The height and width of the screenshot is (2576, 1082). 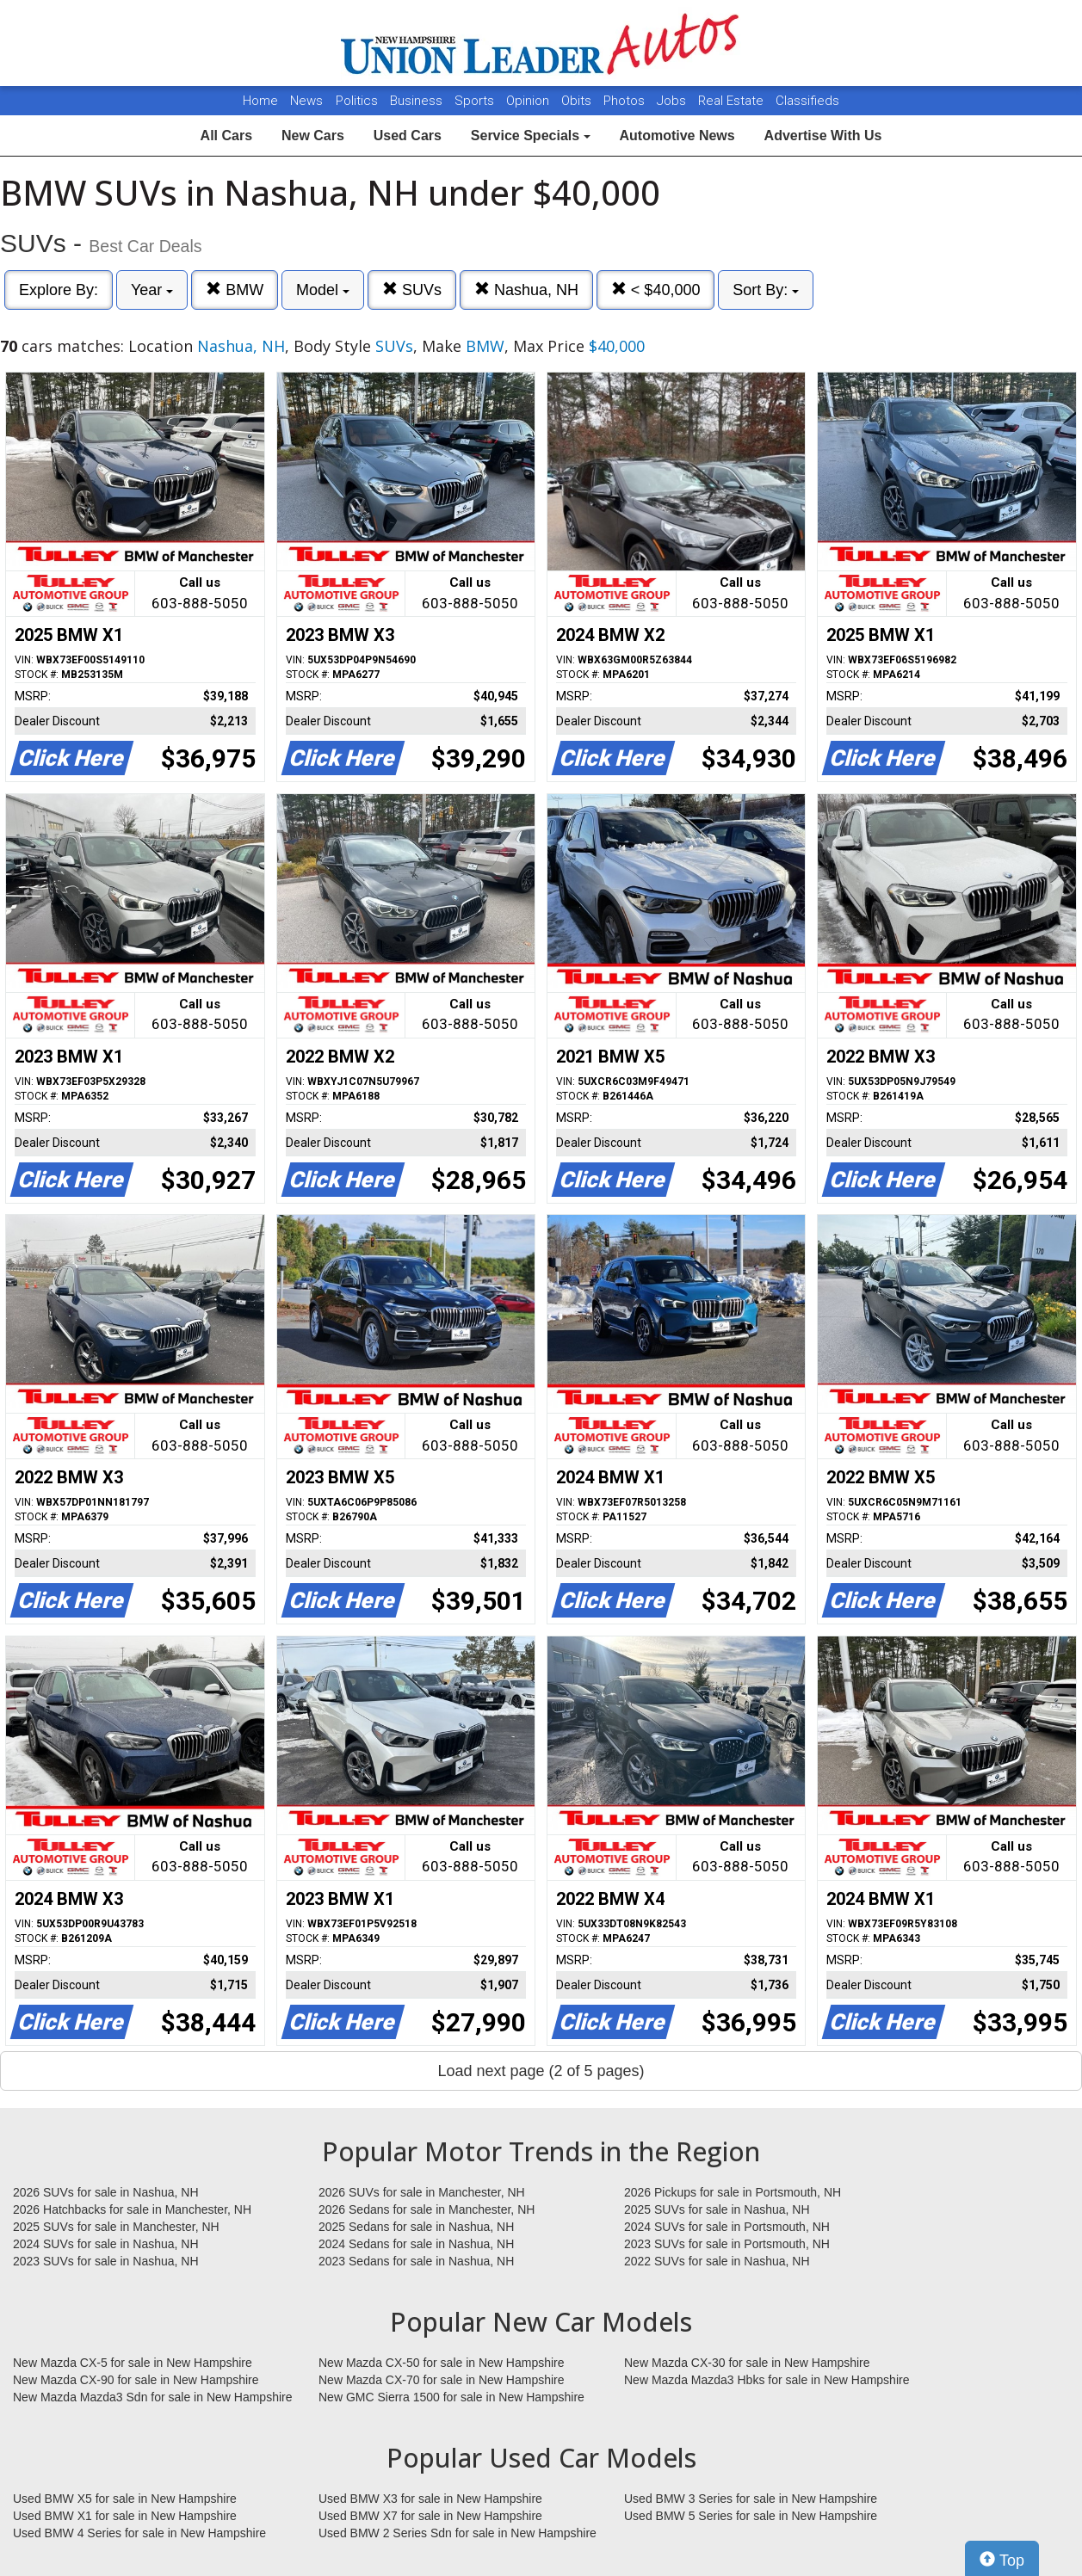 What do you see at coordinates (526, 289) in the screenshot?
I see `Nashua, NH` at bounding box center [526, 289].